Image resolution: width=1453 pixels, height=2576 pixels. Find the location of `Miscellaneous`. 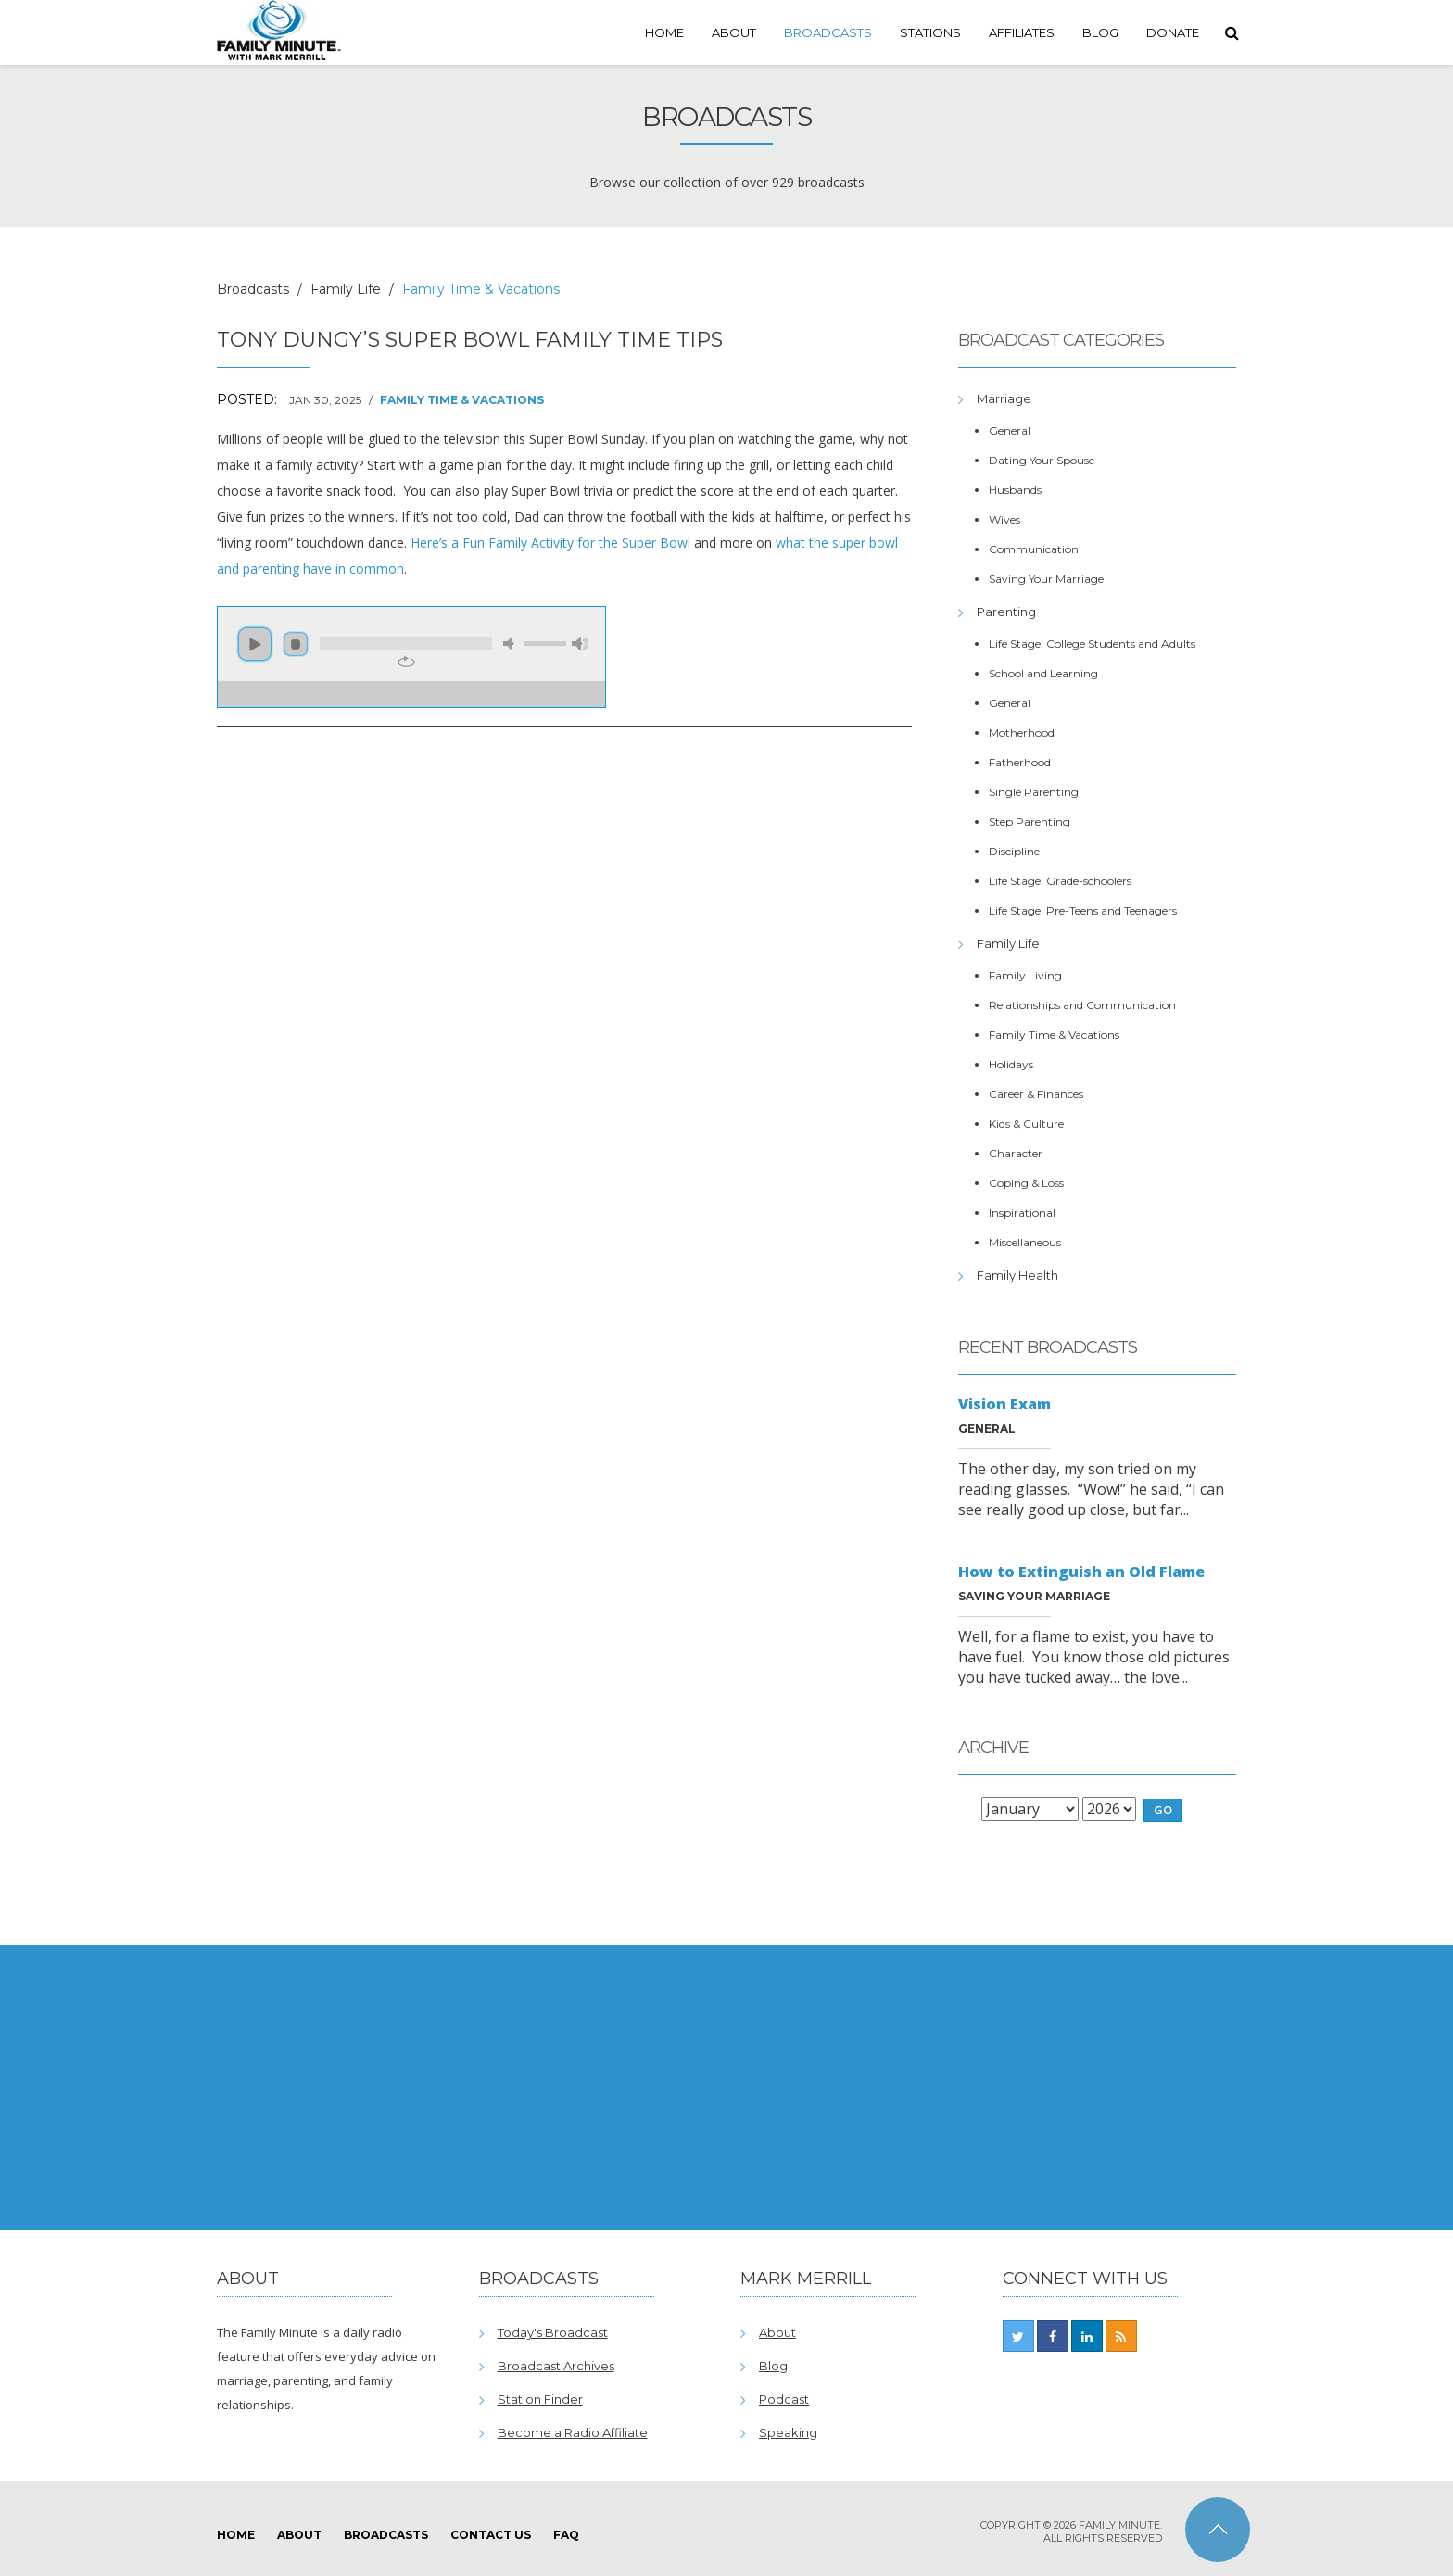

Miscellaneous is located at coordinates (1025, 1242).